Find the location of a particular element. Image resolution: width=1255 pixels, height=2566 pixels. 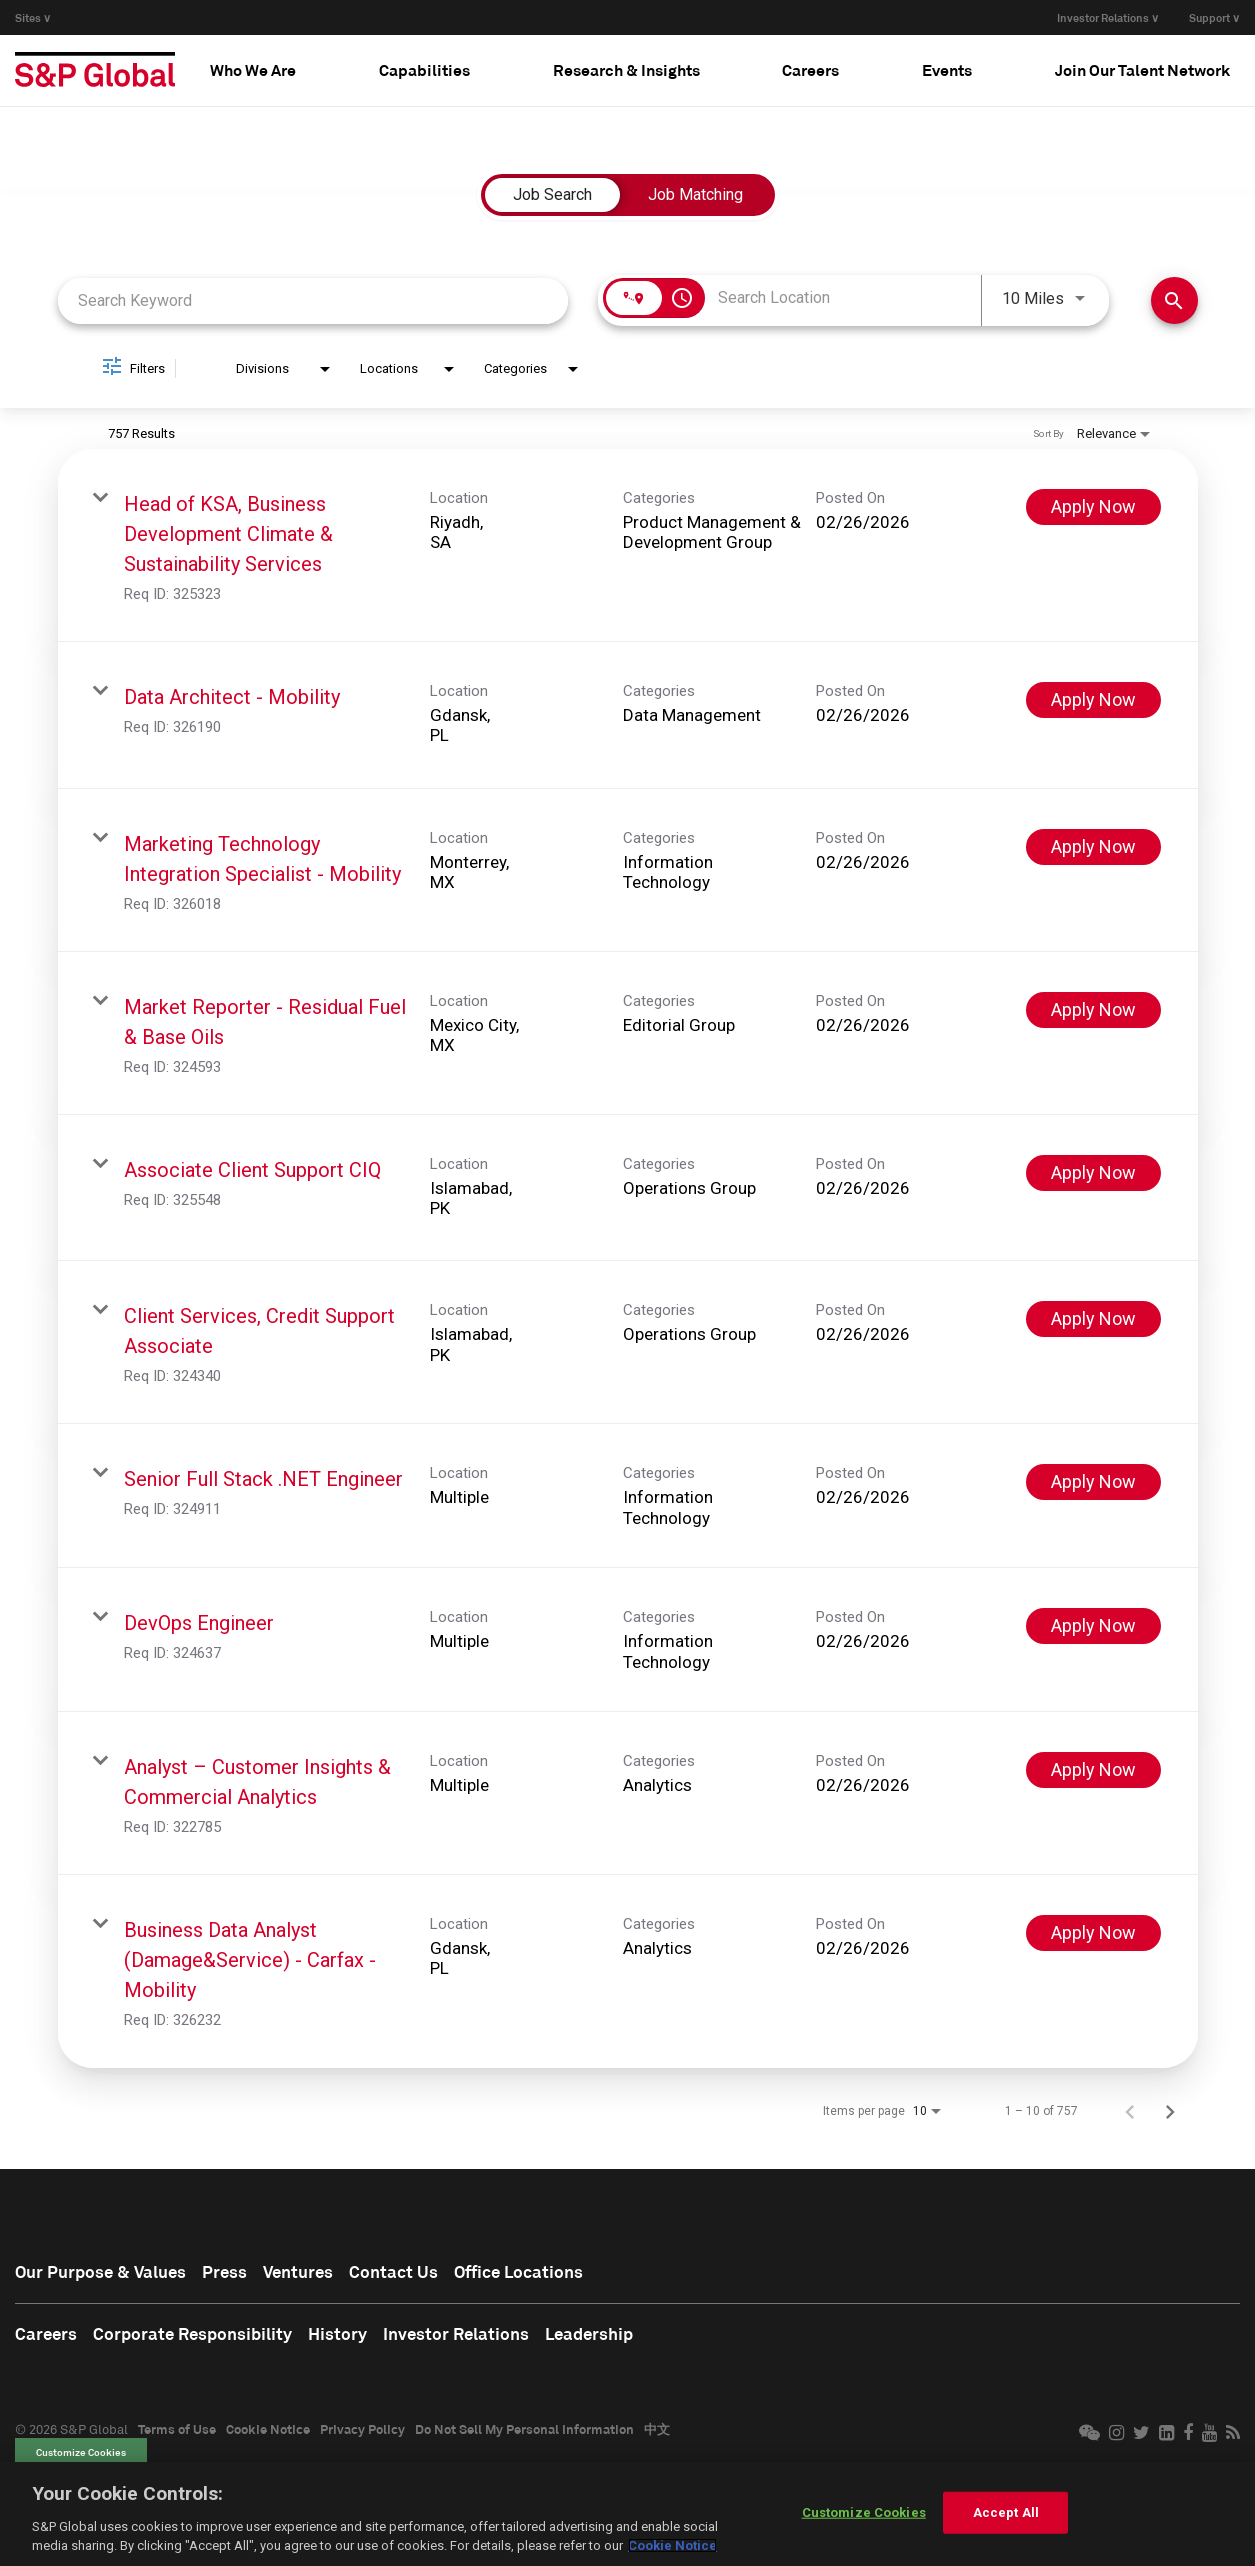

[Apply Now : Senior Full Stack .NET Engineer] is located at coordinates (1093, 1482).